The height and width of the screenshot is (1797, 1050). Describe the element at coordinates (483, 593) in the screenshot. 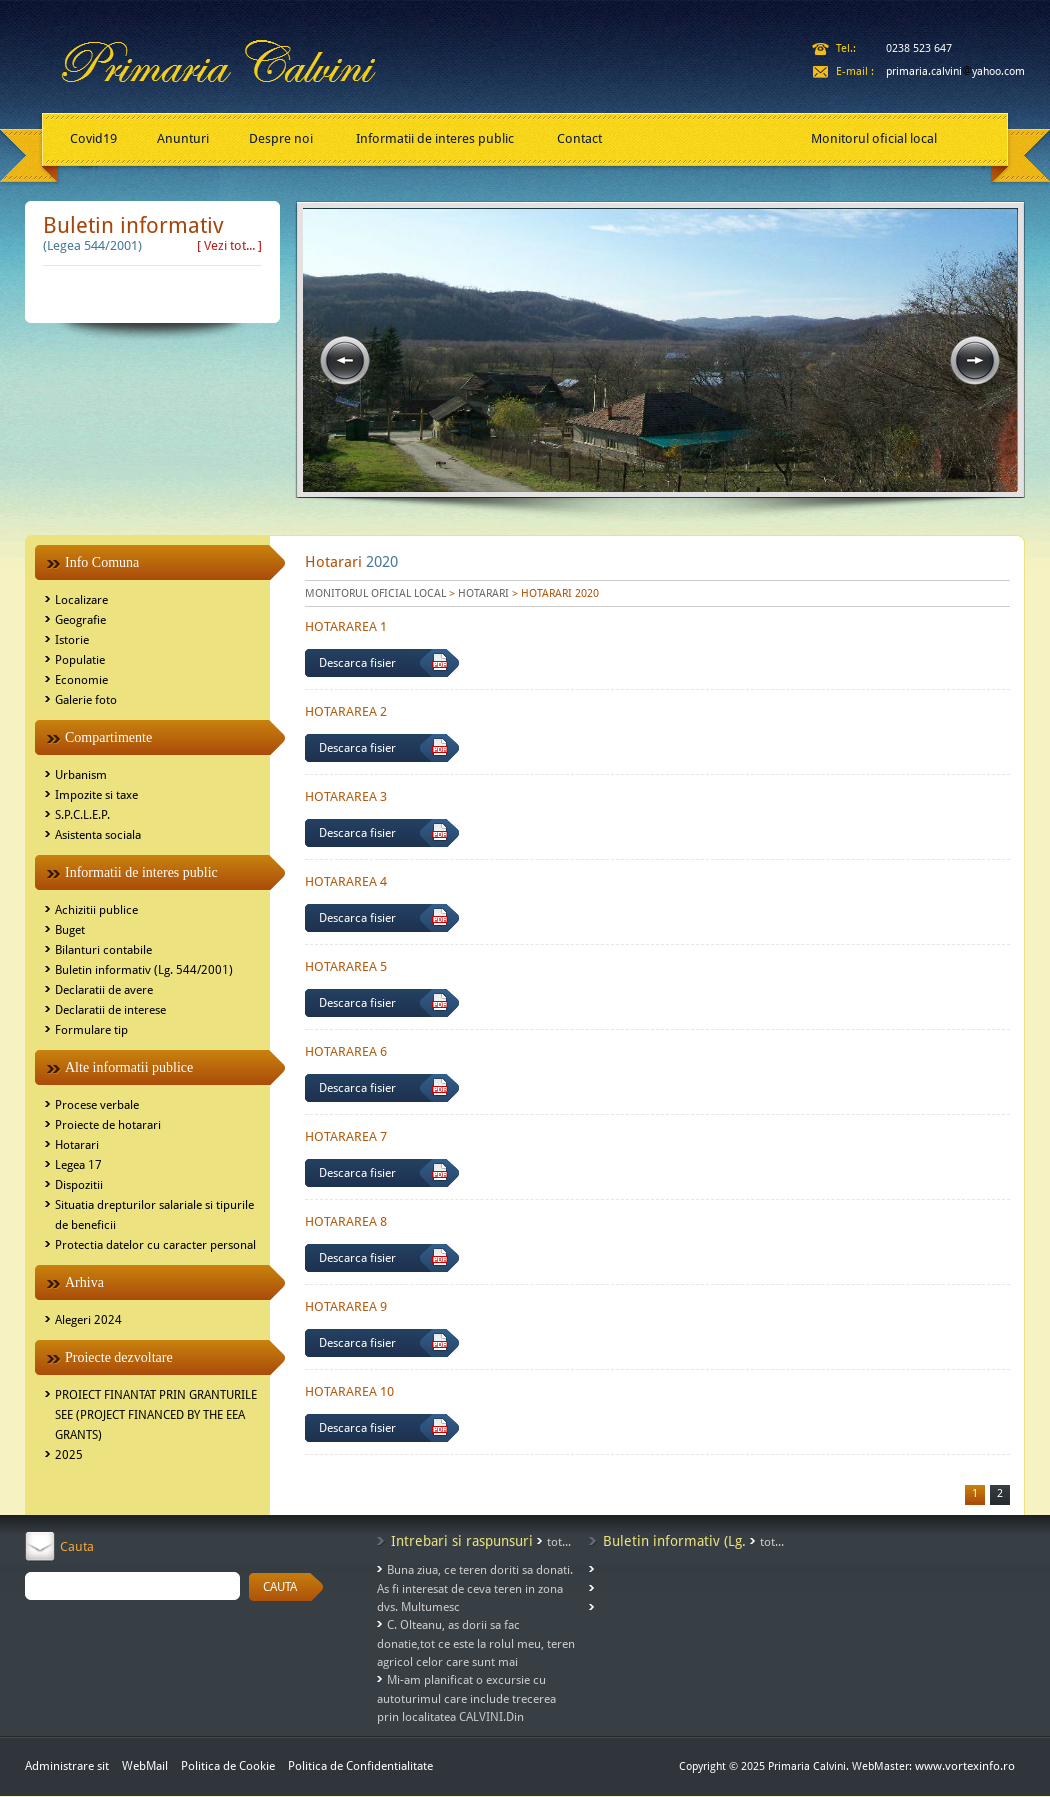

I see `HOTARARI` at that location.